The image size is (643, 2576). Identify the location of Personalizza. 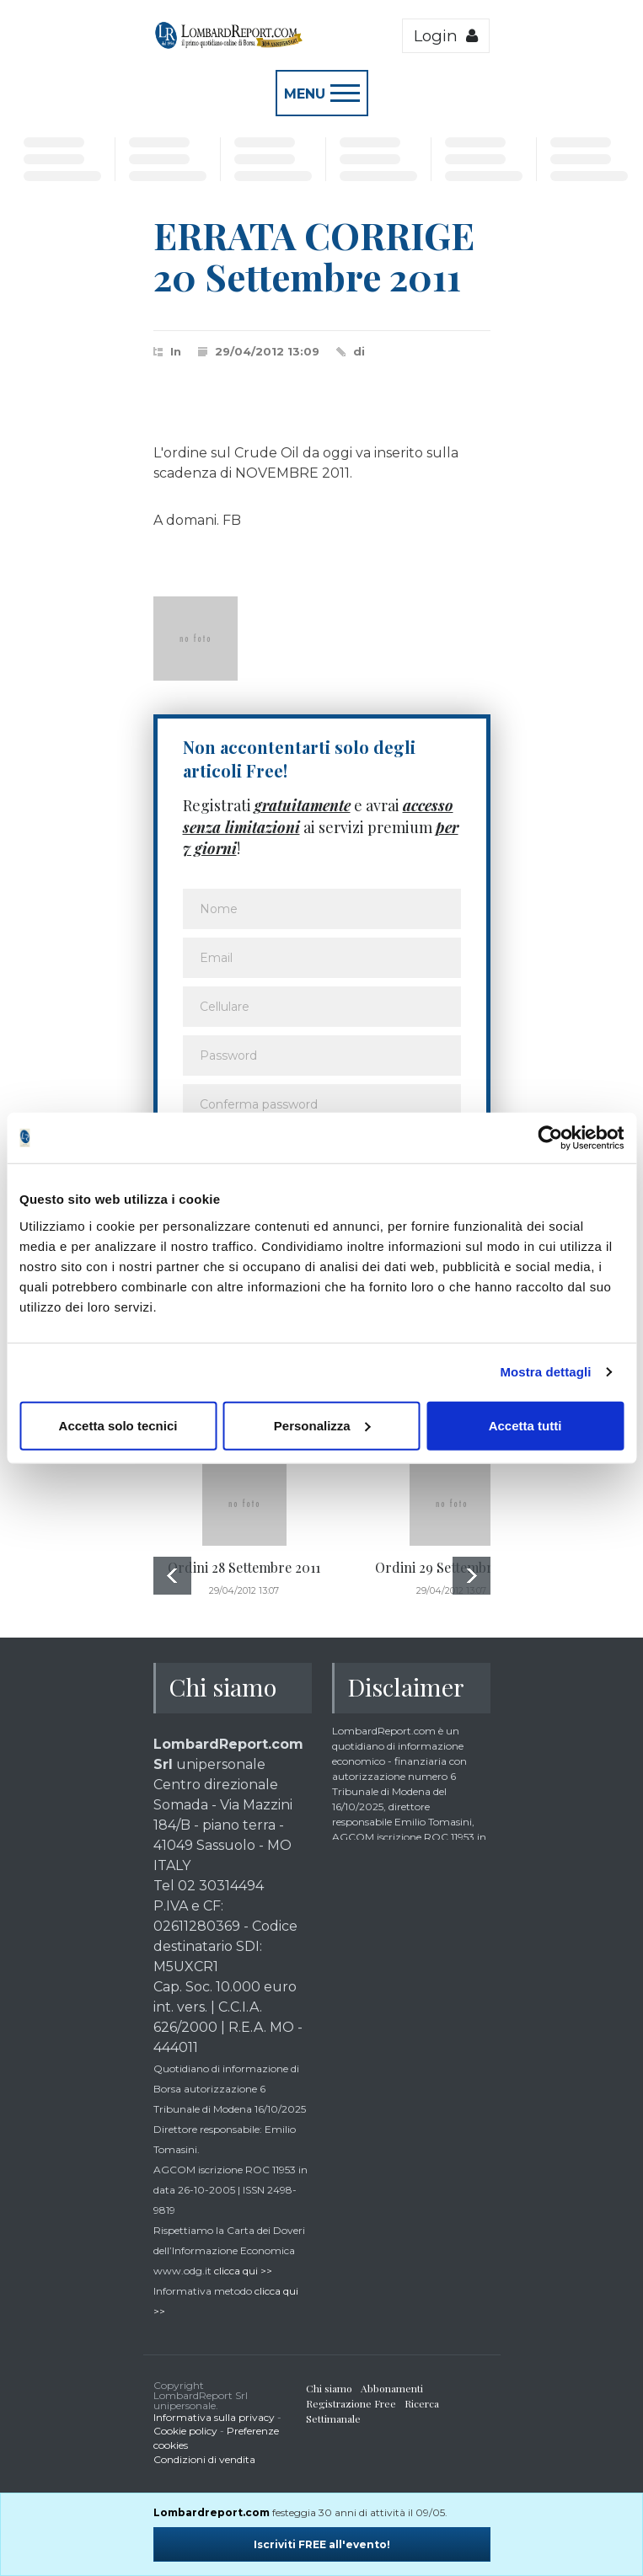
(322, 1425).